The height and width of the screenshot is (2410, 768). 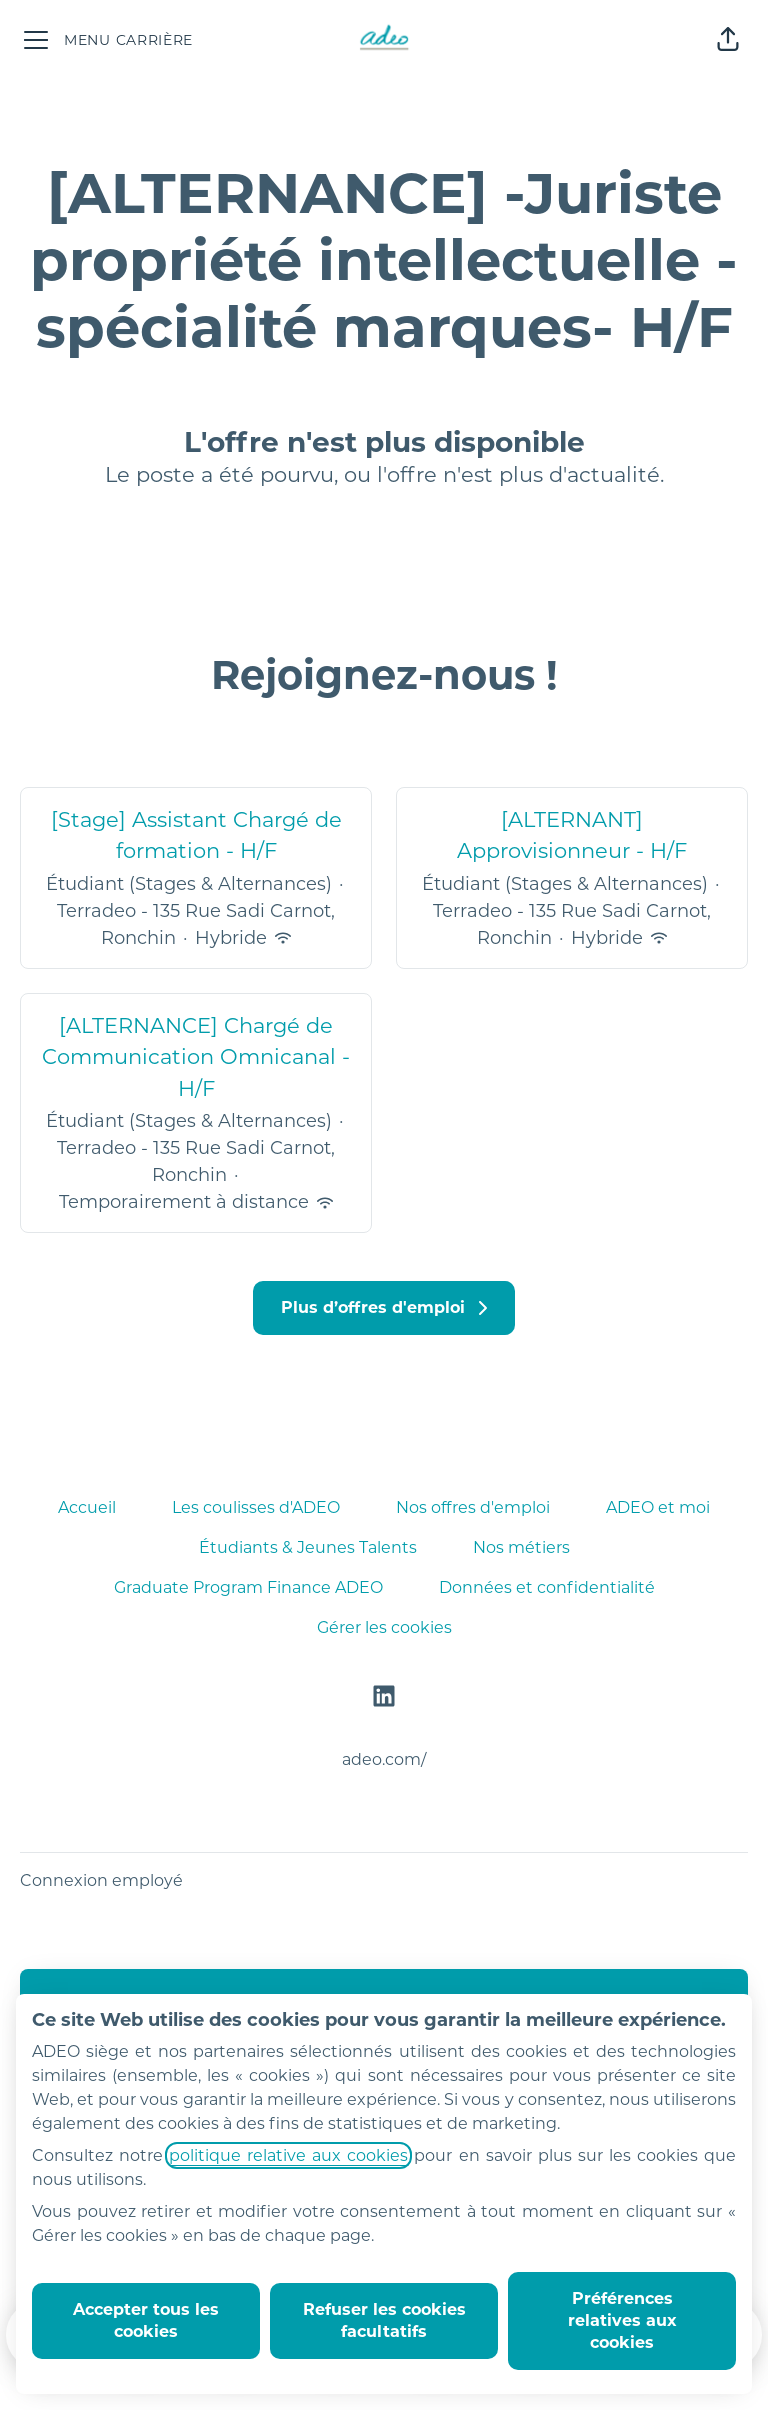 What do you see at coordinates (547, 1587) in the screenshot?
I see `Données et confidentialité` at bounding box center [547, 1587].